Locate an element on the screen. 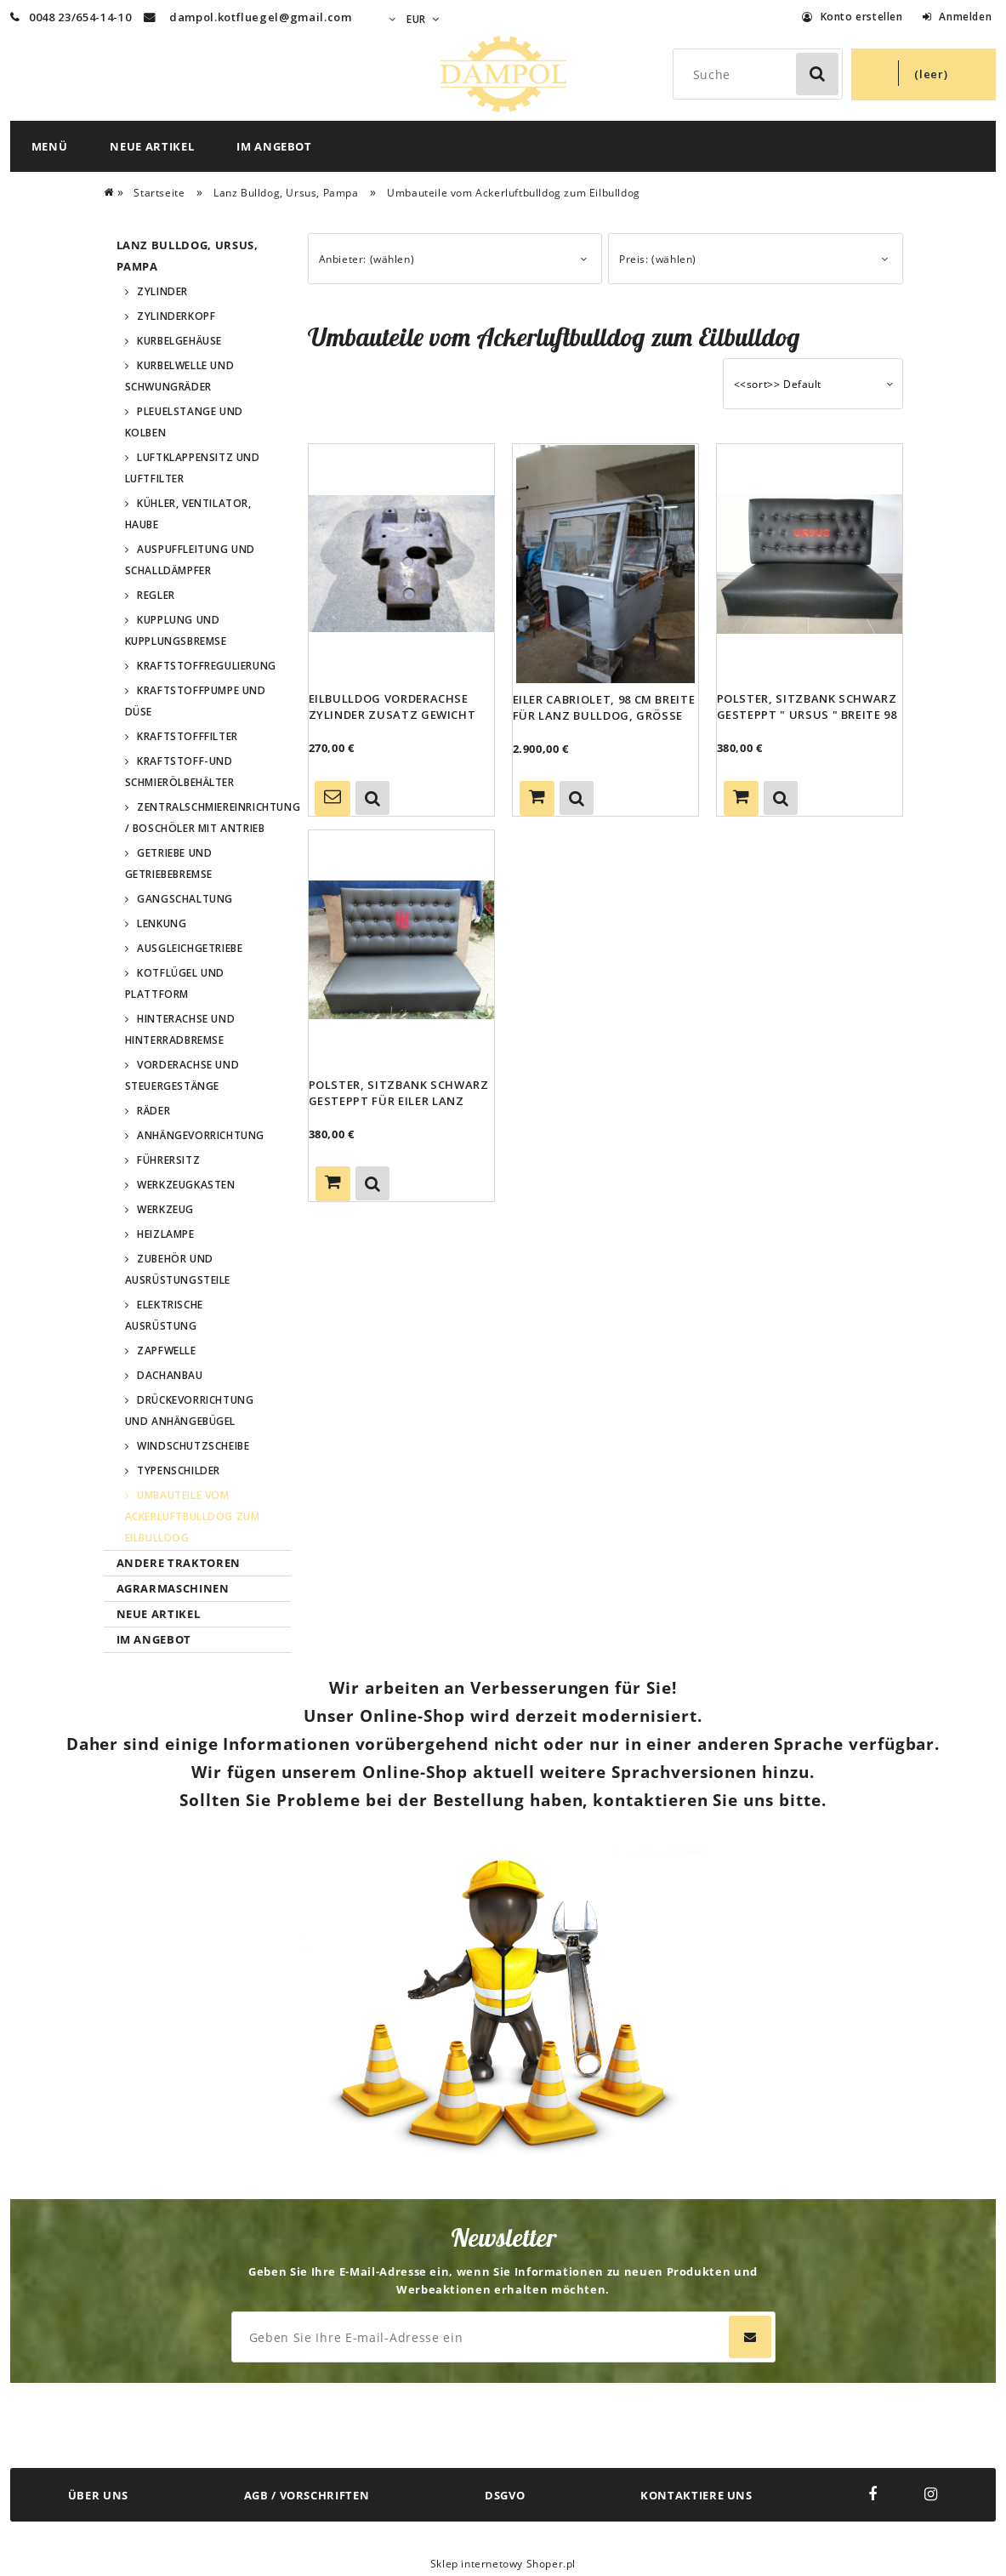 This screenshot has height=2576, width=1006. Heizlampe is located at coordinates (165, 1234).